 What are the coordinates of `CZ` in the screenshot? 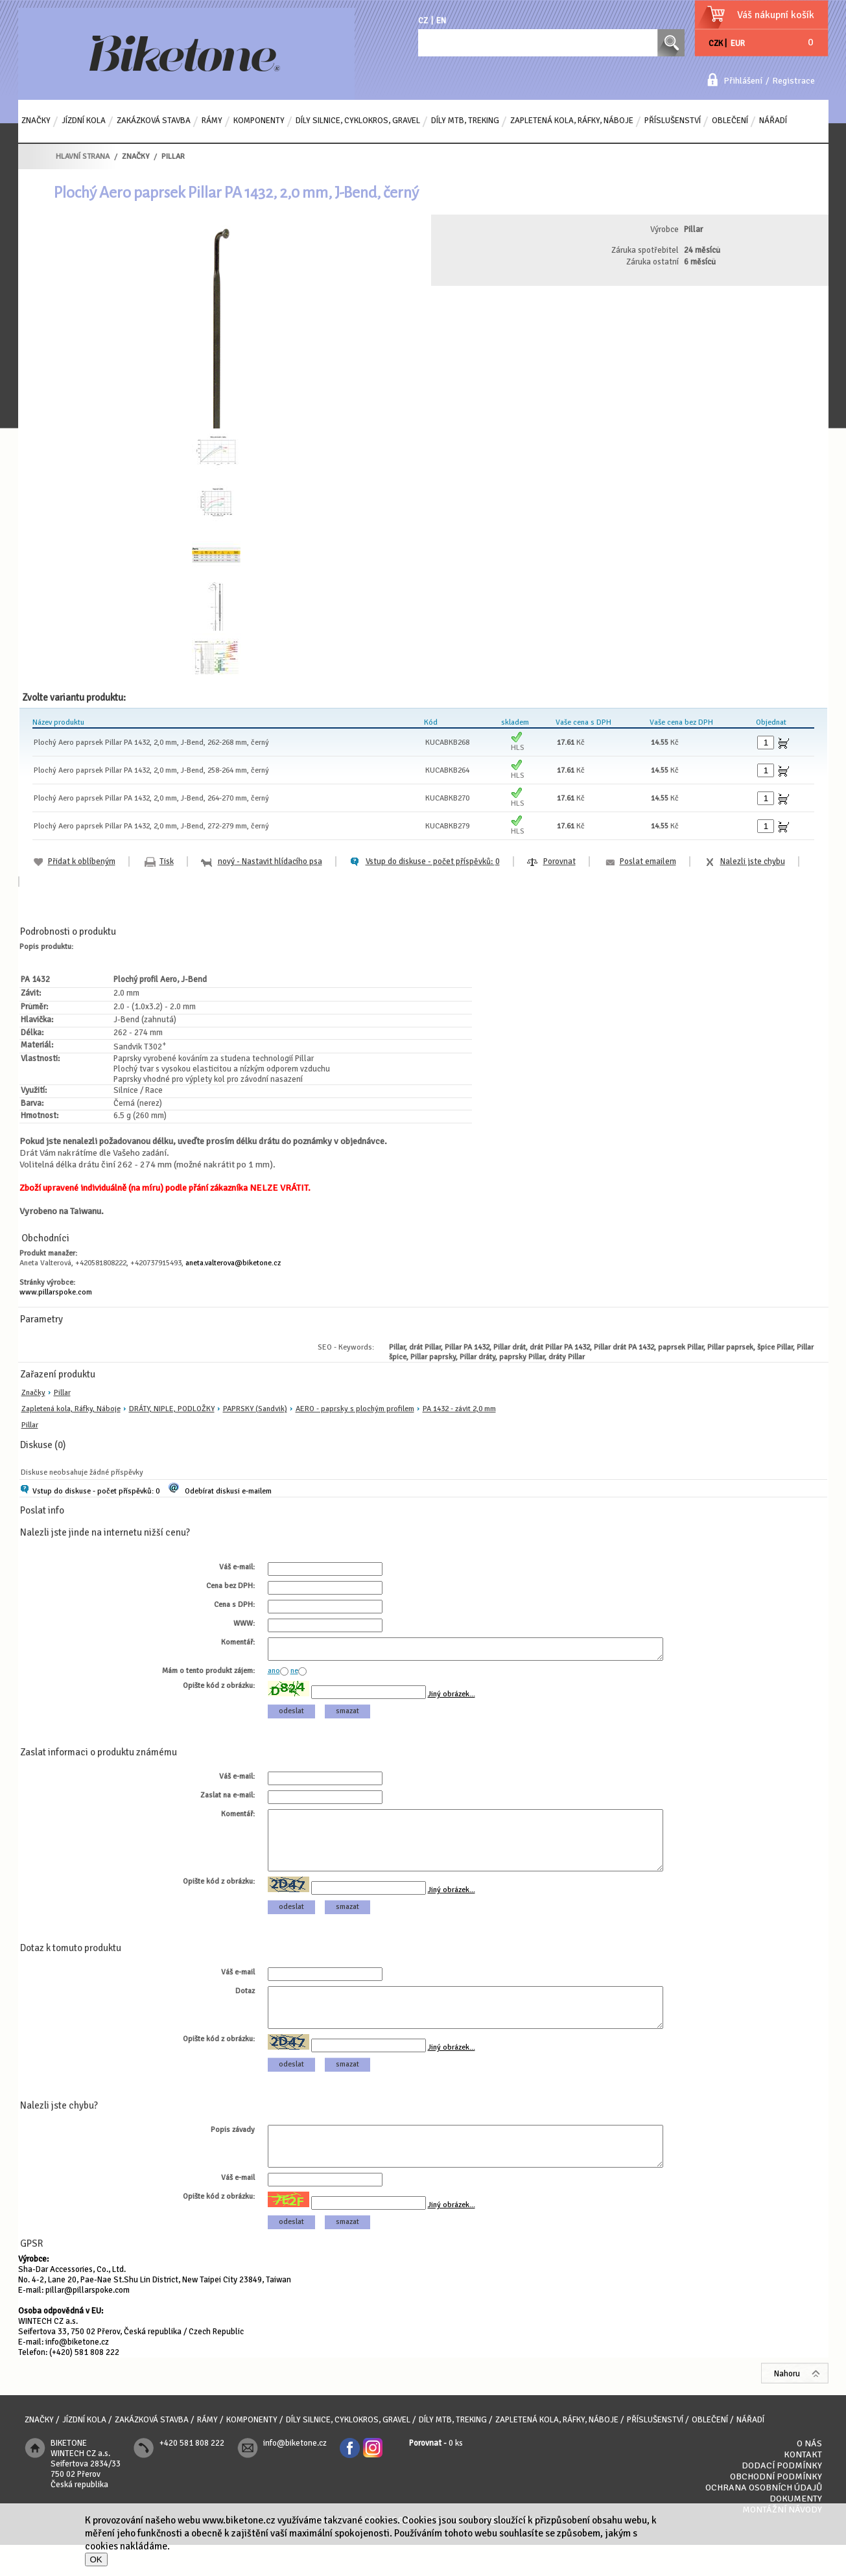 It's located at (423, 21).